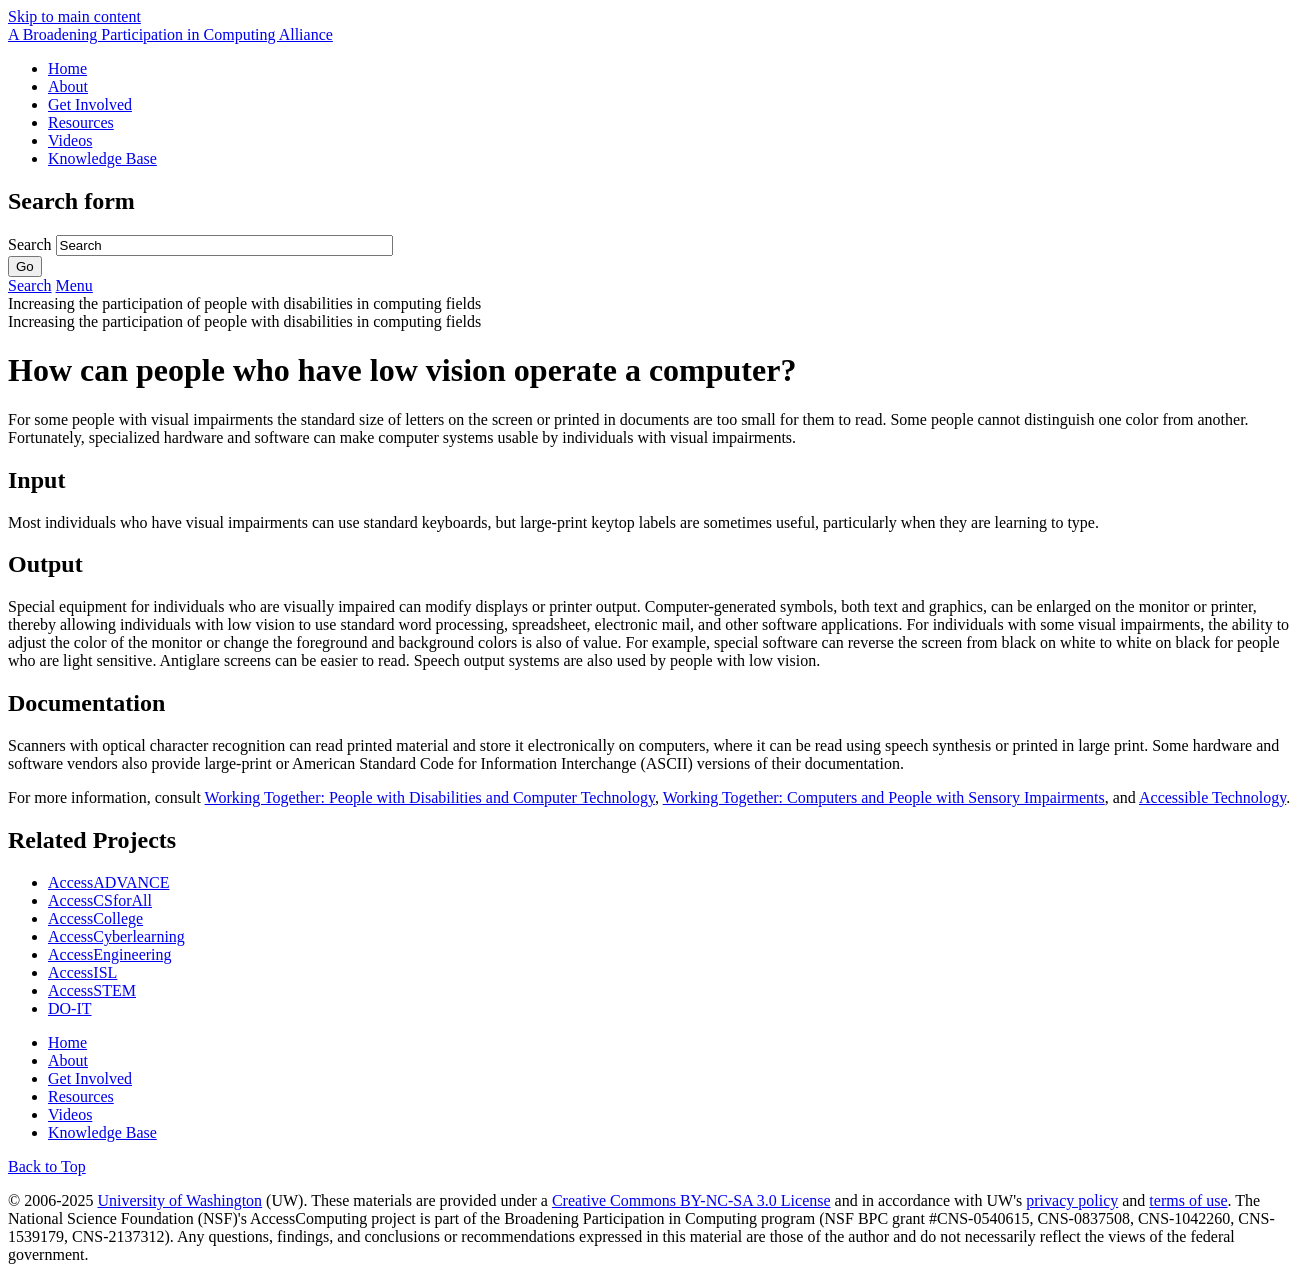 The height and width of the screenshot is (1280, 1310). Describe the element at coordinates (884, 797) in the screenshot. I see `Working Together: Computers and People with Sensory Impairments` at that location.